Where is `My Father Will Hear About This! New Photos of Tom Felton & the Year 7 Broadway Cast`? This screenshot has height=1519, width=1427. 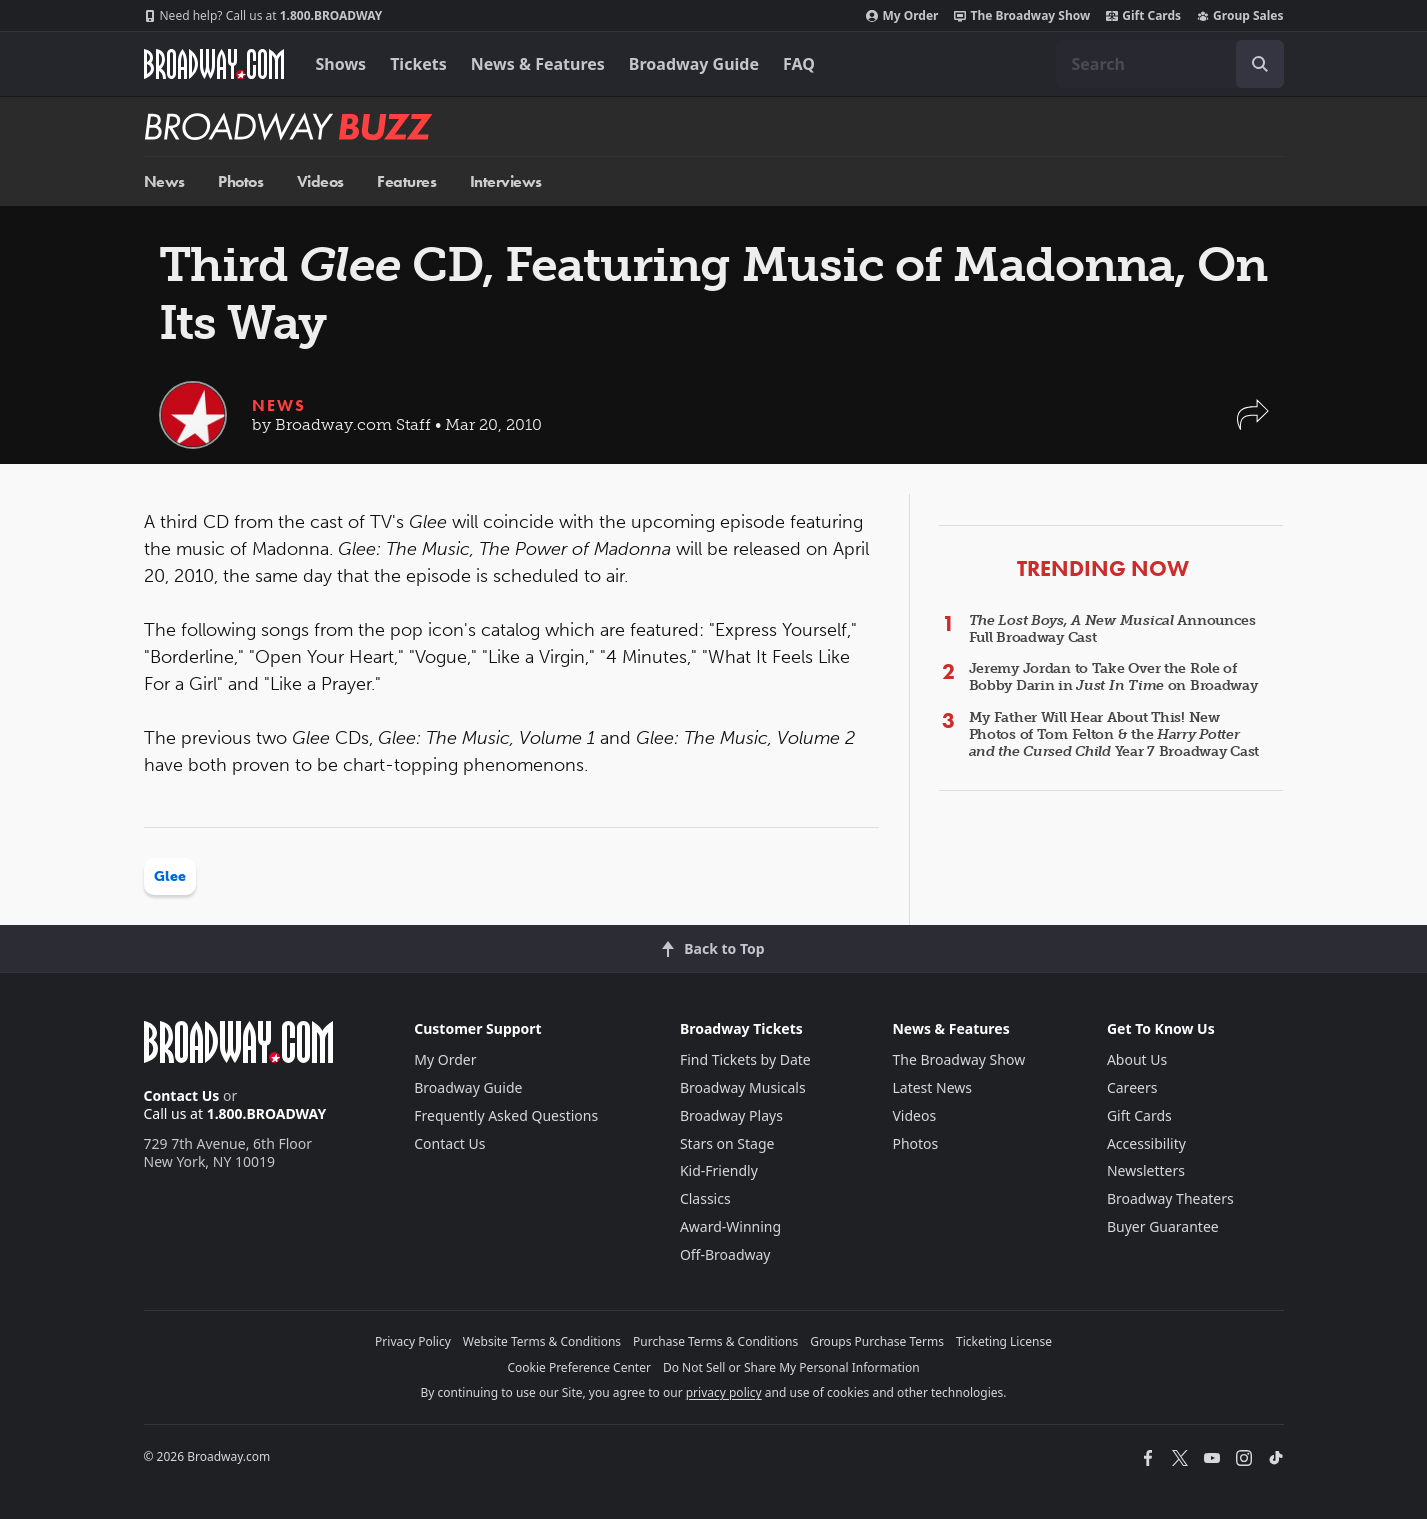
My Father Will Hear About This! New Photos of Tom Felton & the Year 7 Broadway Cast is located at coordinates (1114, 734).